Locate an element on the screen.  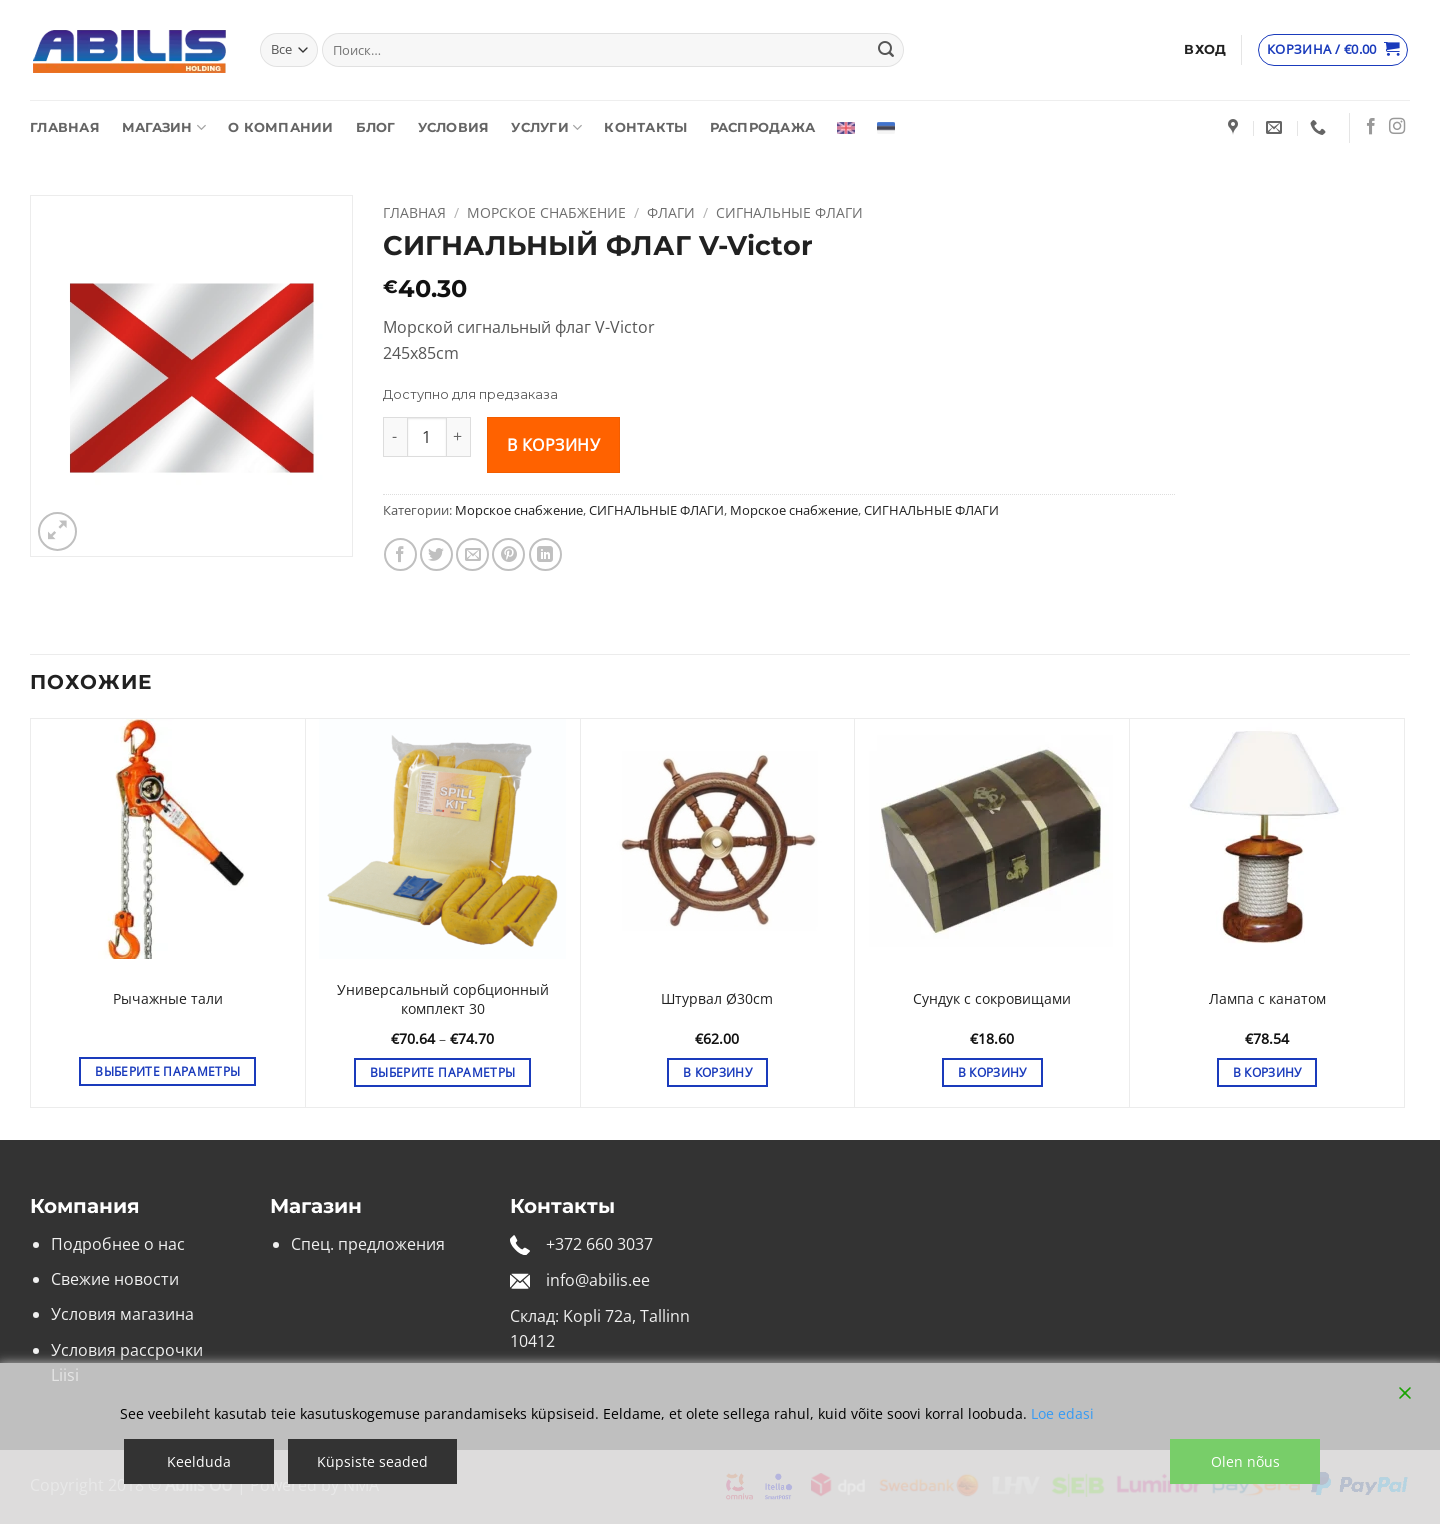
[Переключиться на Эстонский] is located at coordinates (886, 128).